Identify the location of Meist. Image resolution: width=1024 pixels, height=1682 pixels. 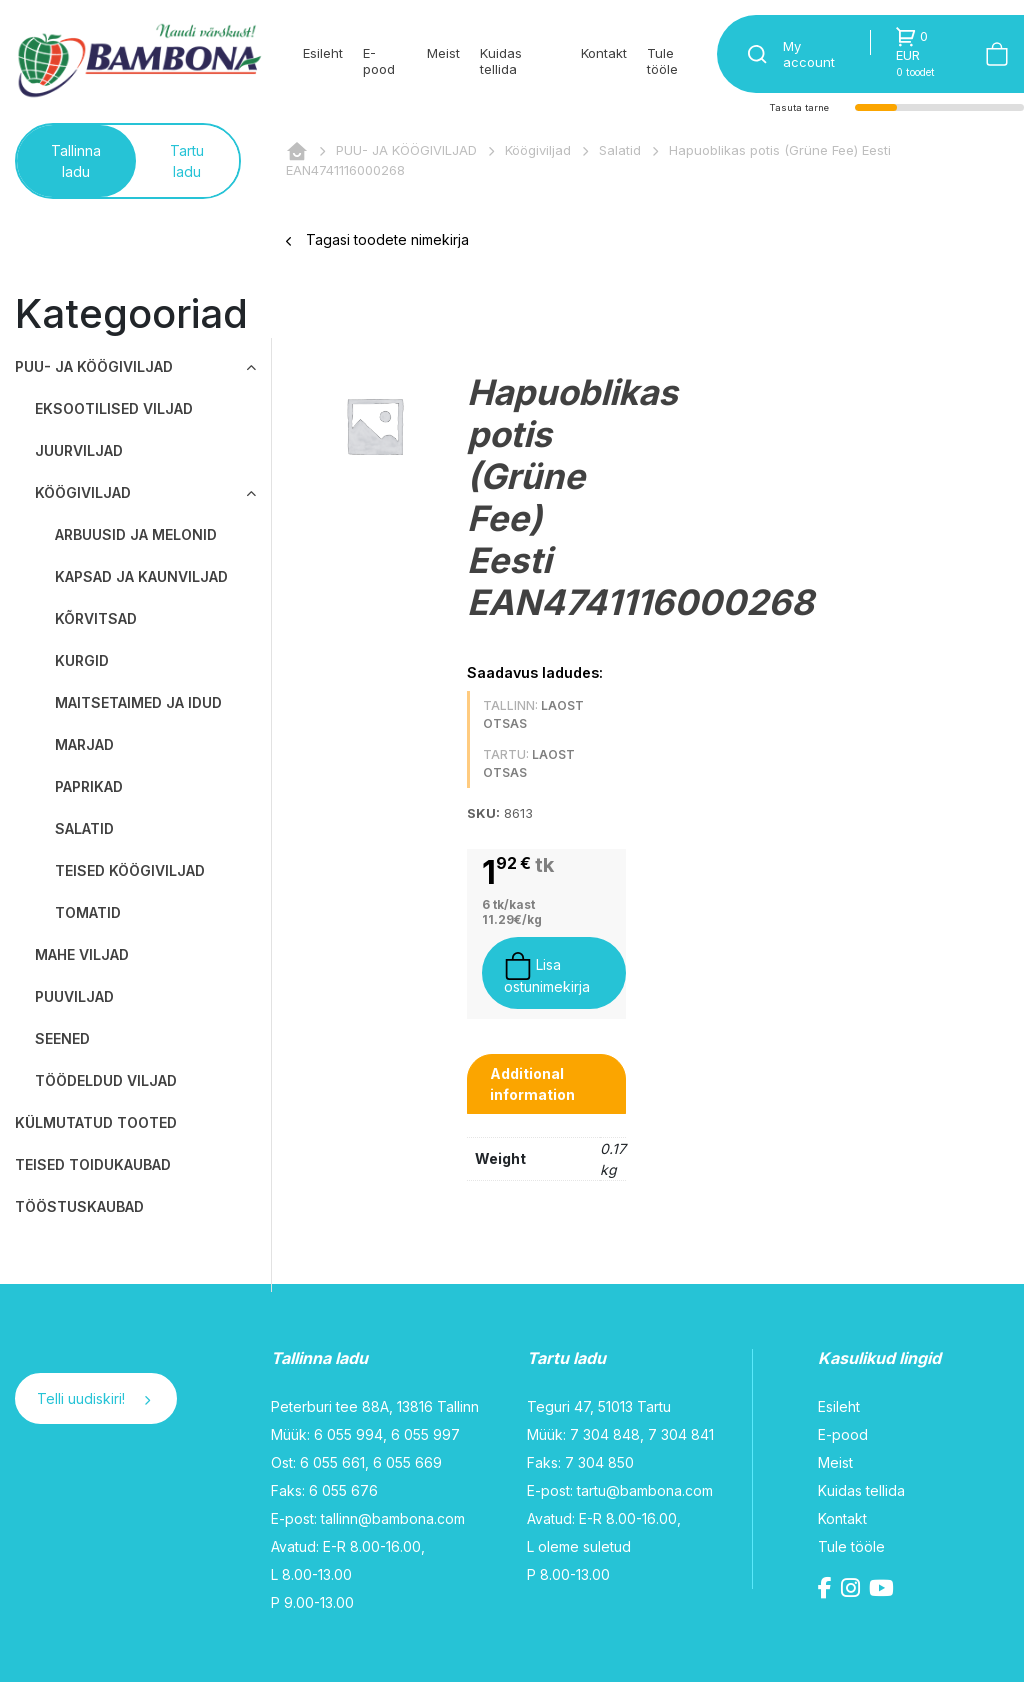
(443, 53).